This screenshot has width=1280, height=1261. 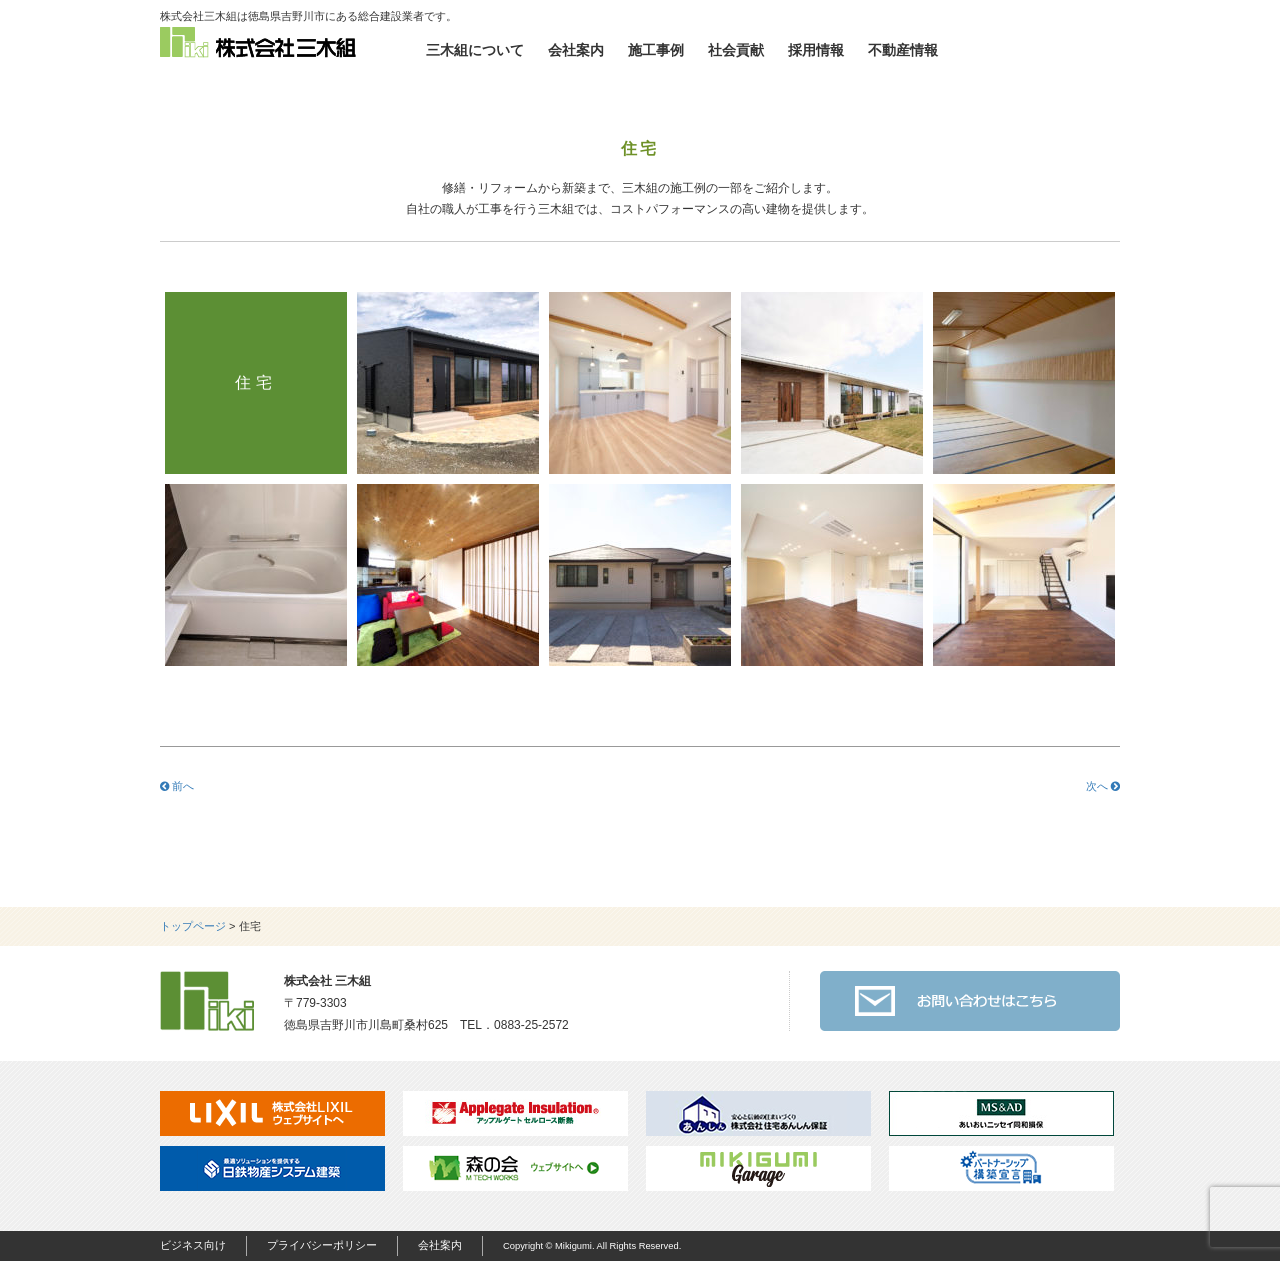 What do you see at coordinates (736, 50) in the screenshot?
I see `社会貢献` at bounding box center [736, 50].